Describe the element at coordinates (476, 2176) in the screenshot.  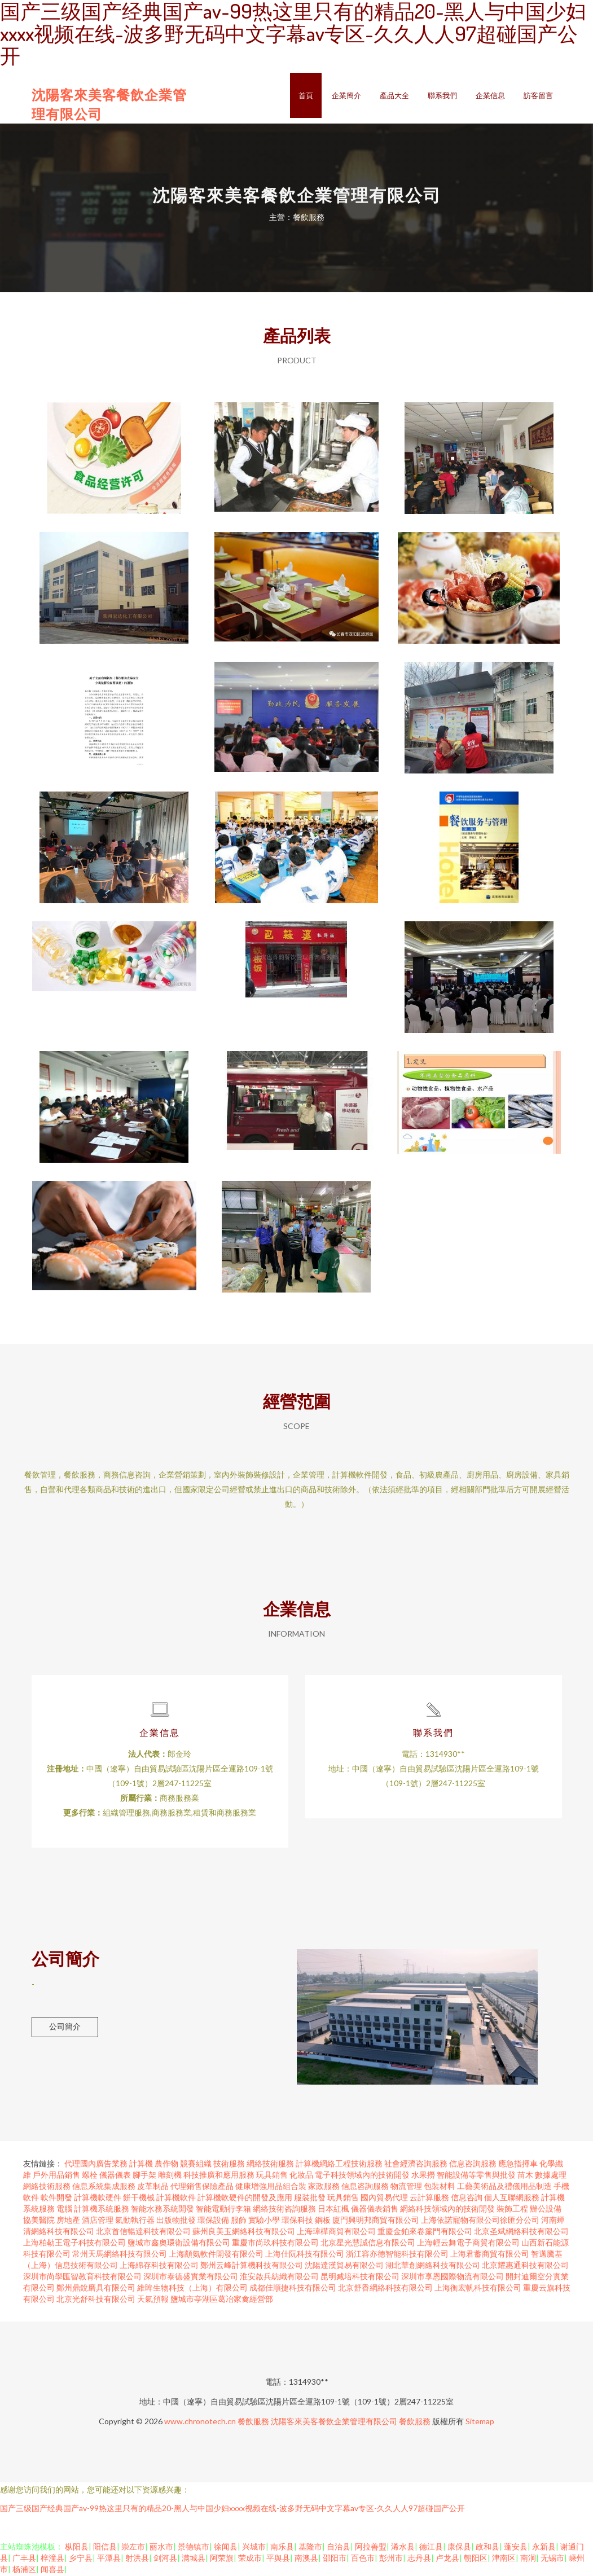
I see `智能設備等零售與批發` at that location.